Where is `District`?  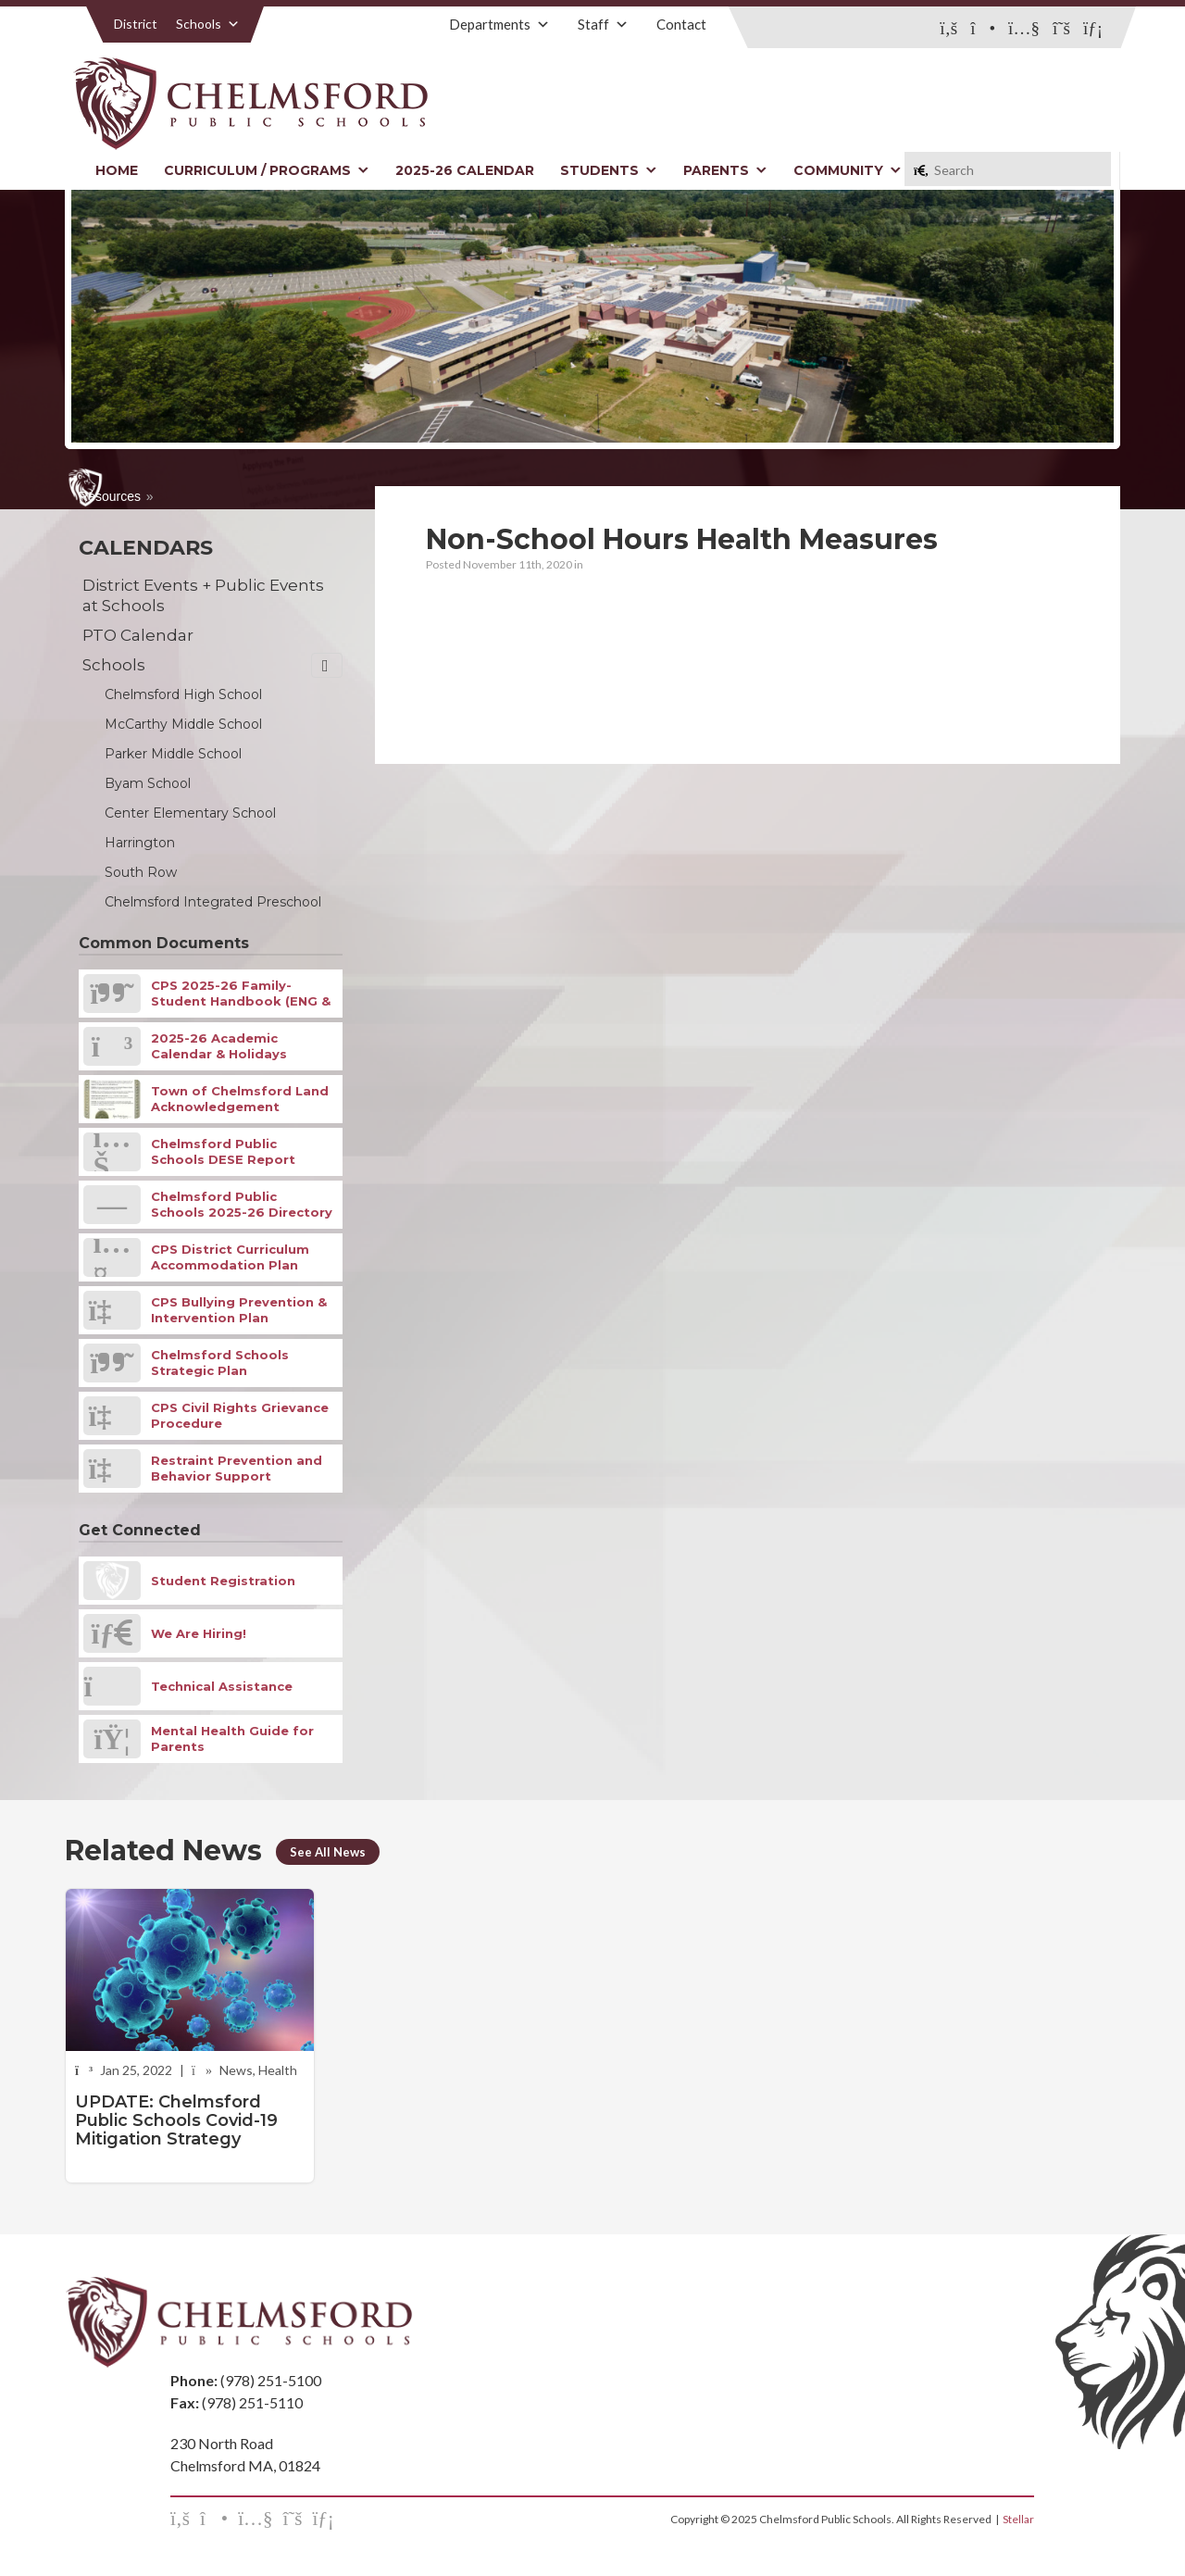 District is located at coordinates (135, 23).